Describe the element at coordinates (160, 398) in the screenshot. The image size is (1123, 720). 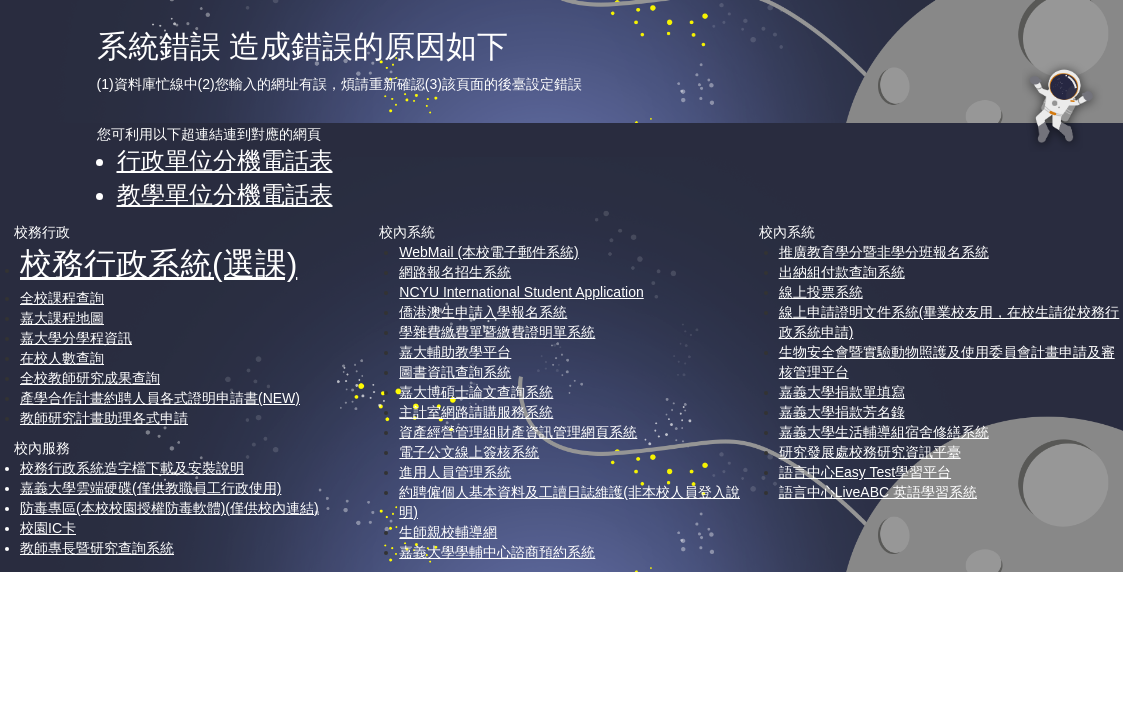
I see `產學合作計畫約聘人員各式證明申請書(NEW)` at that location.